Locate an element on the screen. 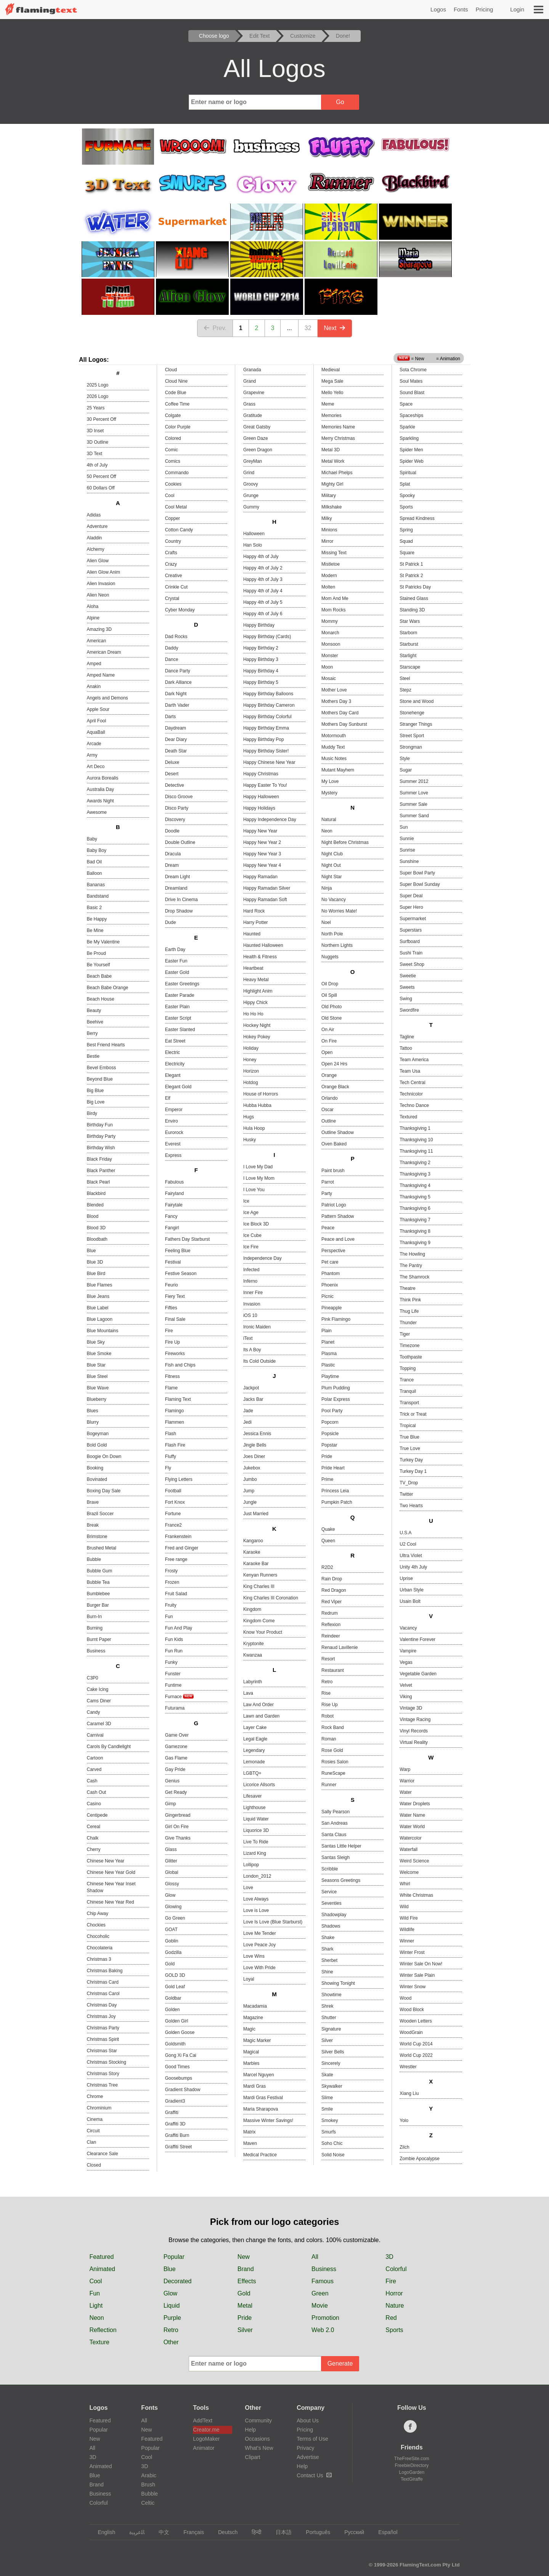 The image size is (549, 2576). Sunnie is located at coordinates (407, 838).